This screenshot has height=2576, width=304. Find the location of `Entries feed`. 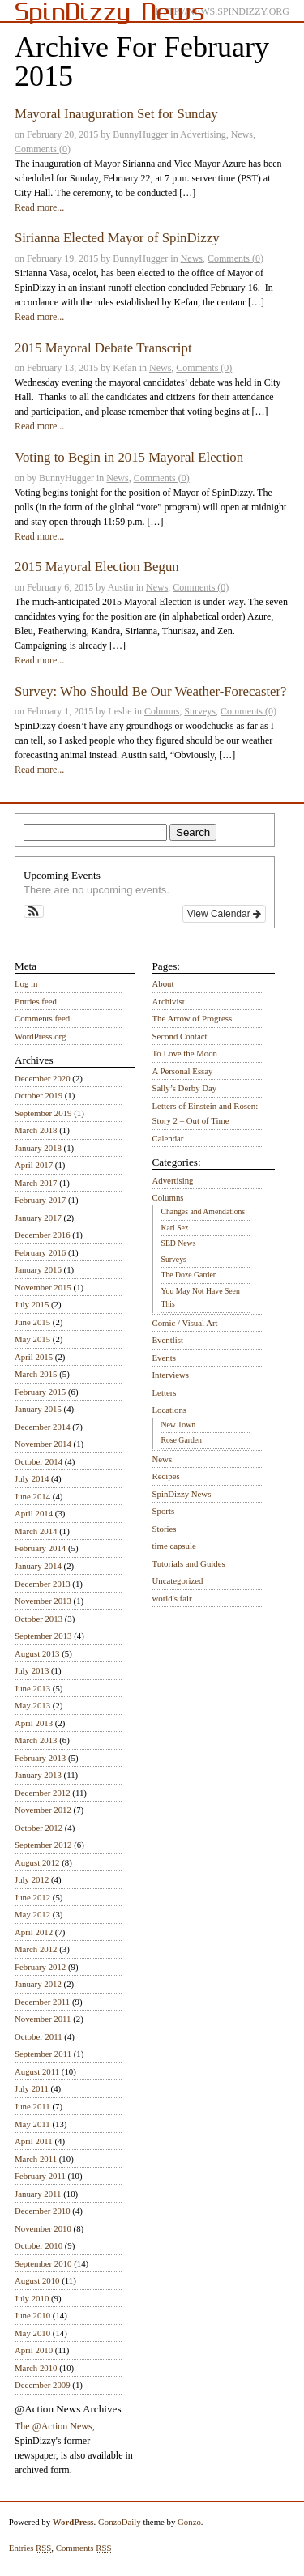

Entries feed is located at coordinates (36, 1001).